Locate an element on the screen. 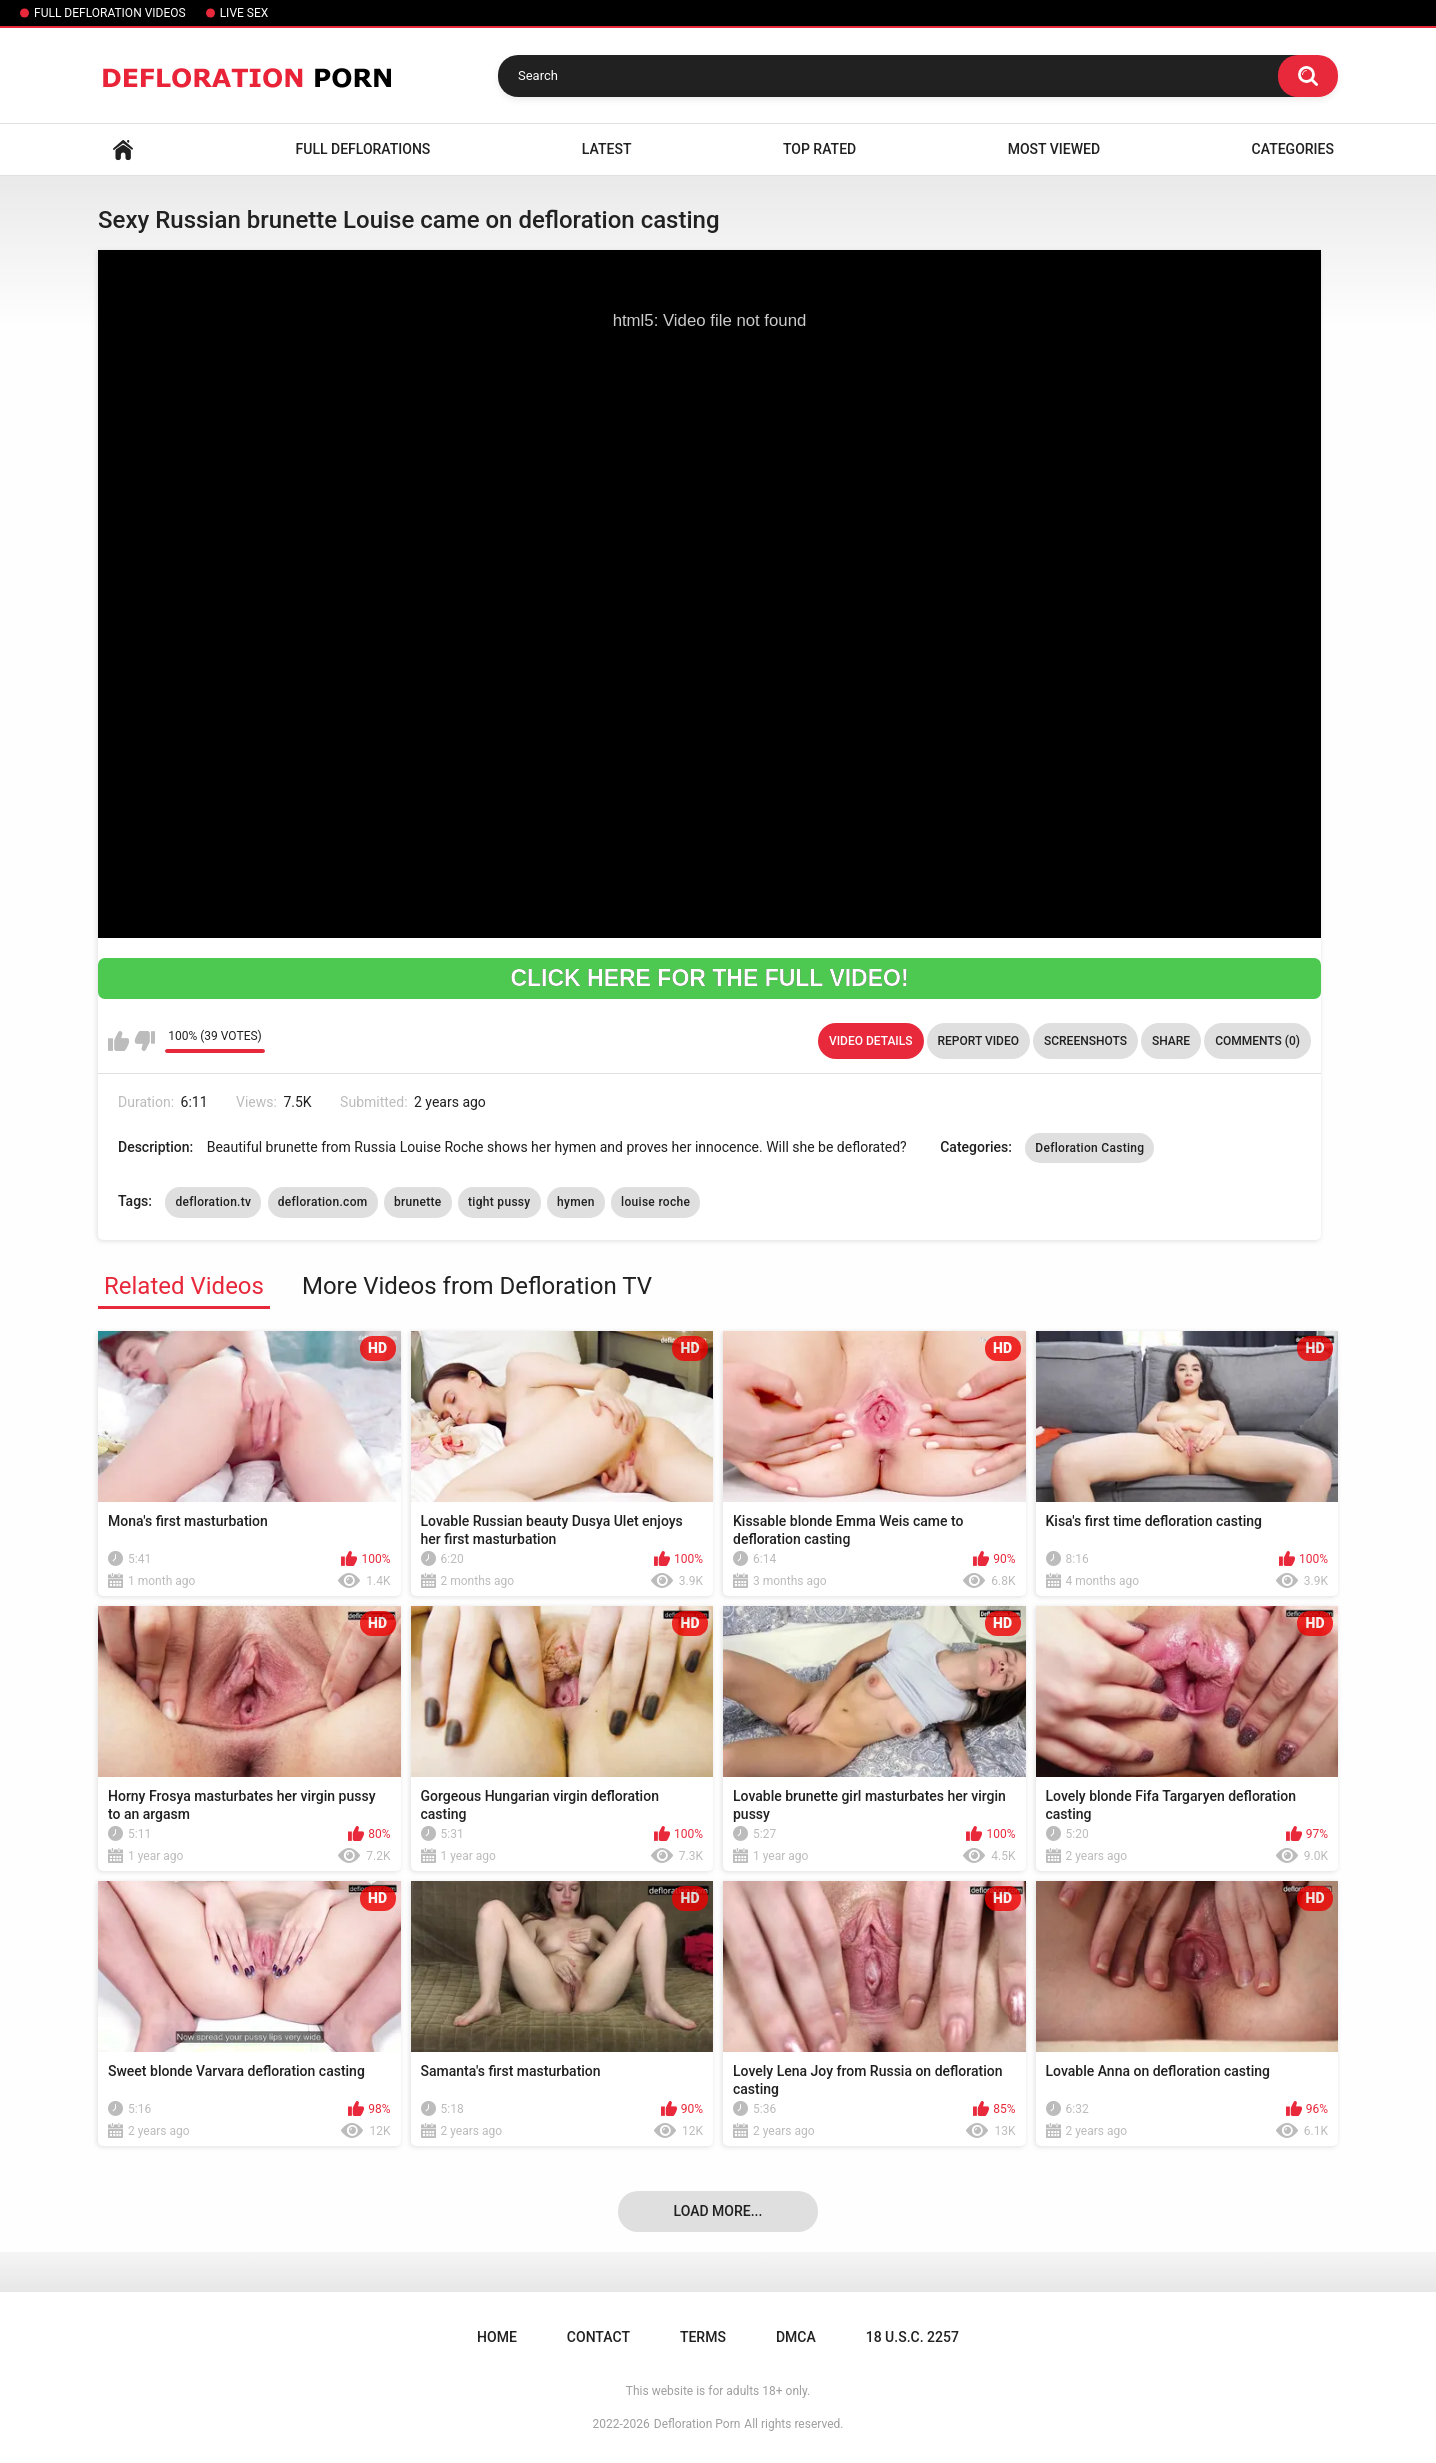 Image resolution: width=1436 pixels, height=2463 pixels. Share is located at coordinates (1171, 1041).